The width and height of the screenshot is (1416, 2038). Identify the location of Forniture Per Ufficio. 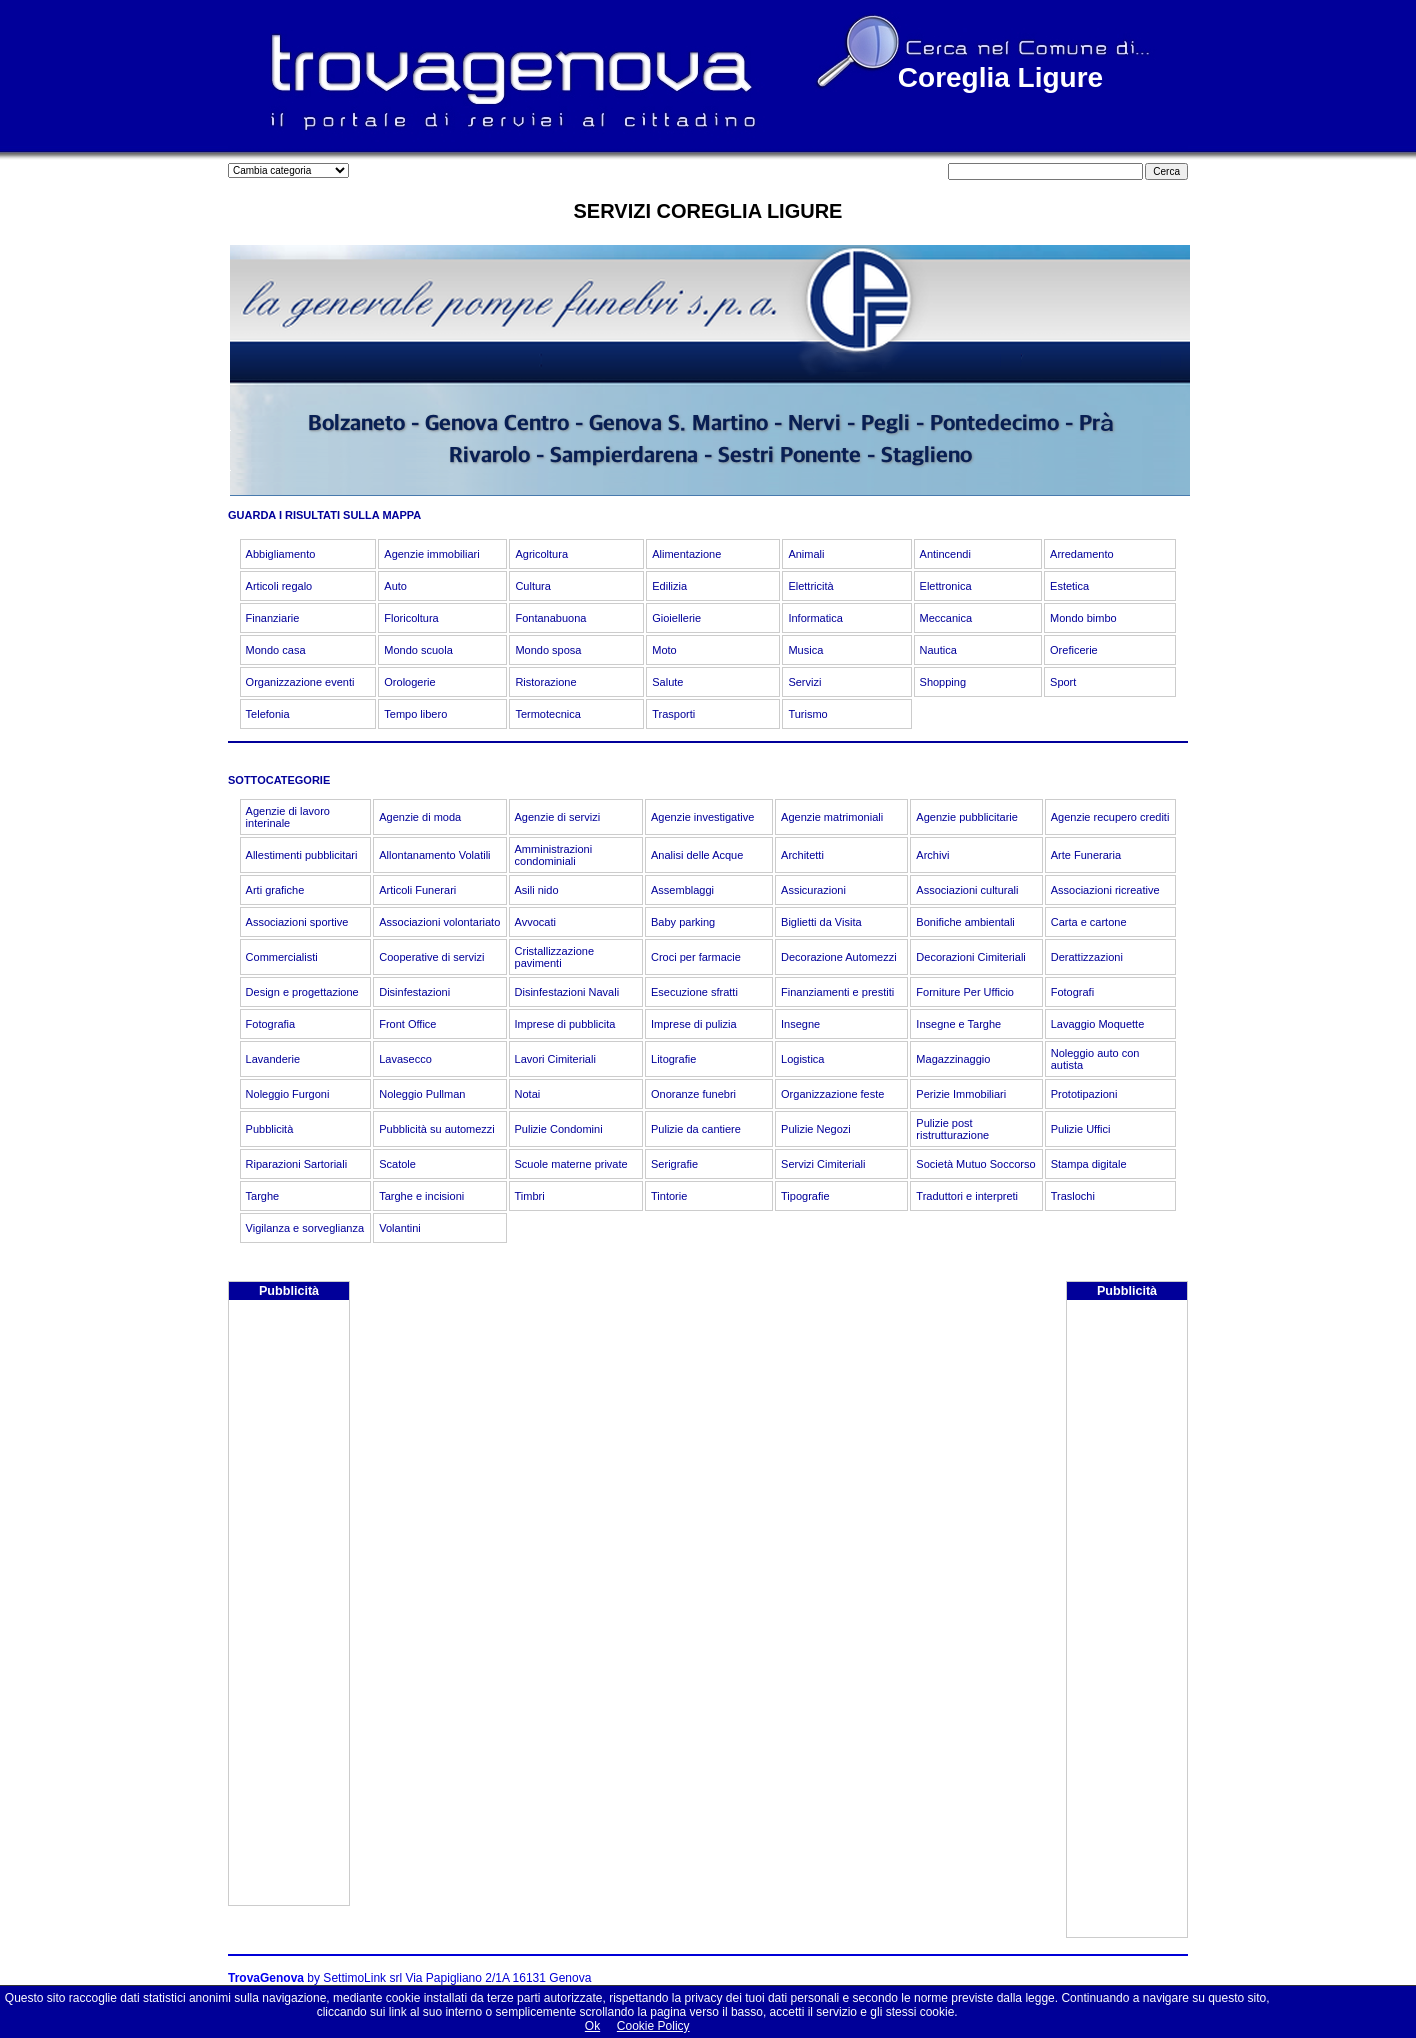
(965, 992).